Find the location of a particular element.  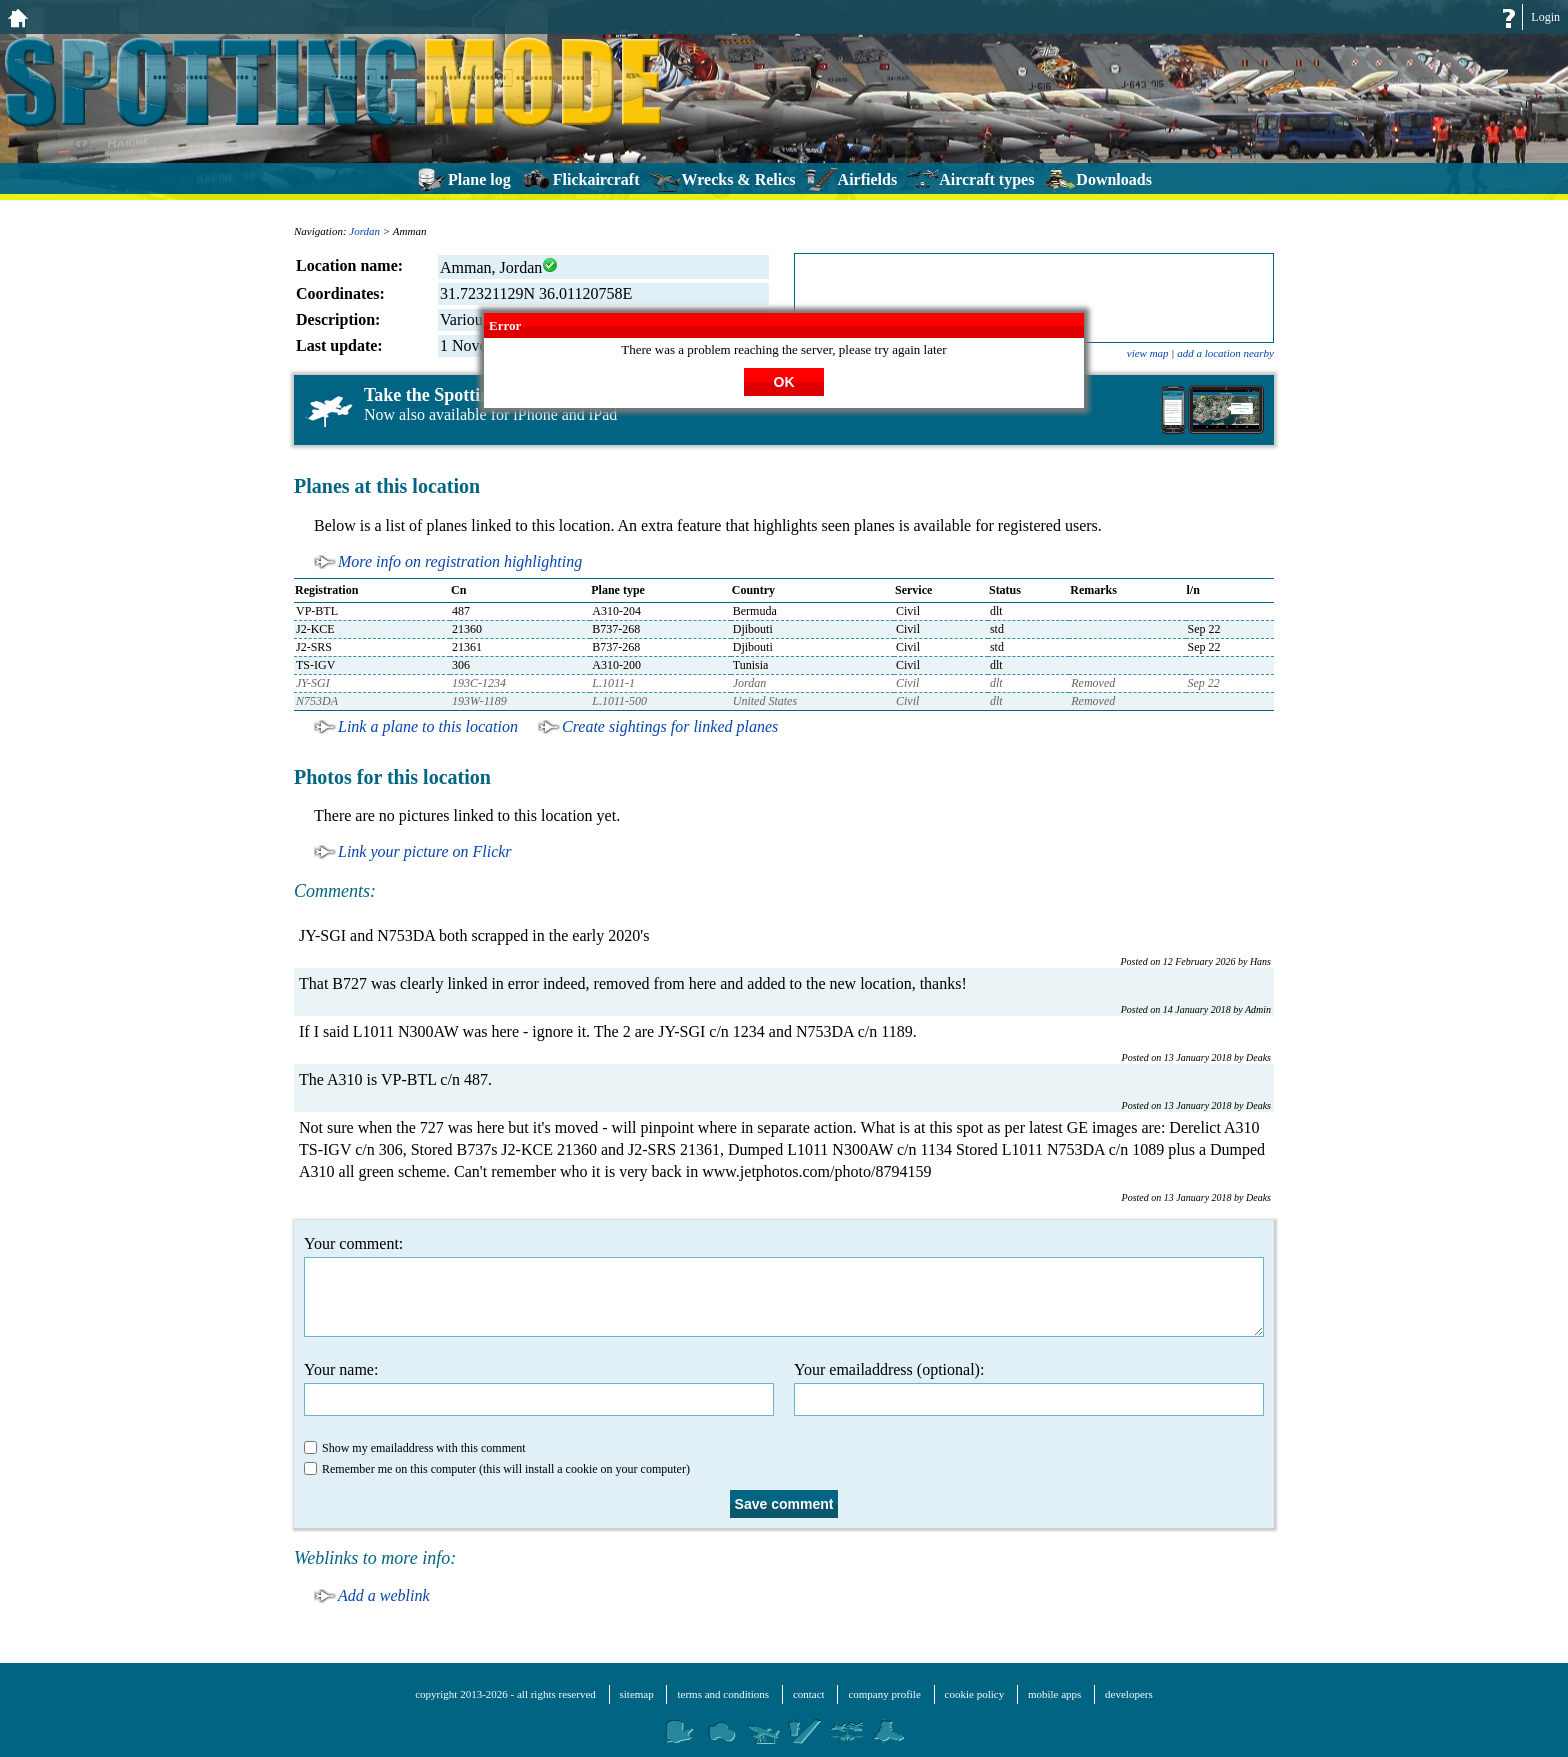

Your comment: is located at coordinates (784, 1286).